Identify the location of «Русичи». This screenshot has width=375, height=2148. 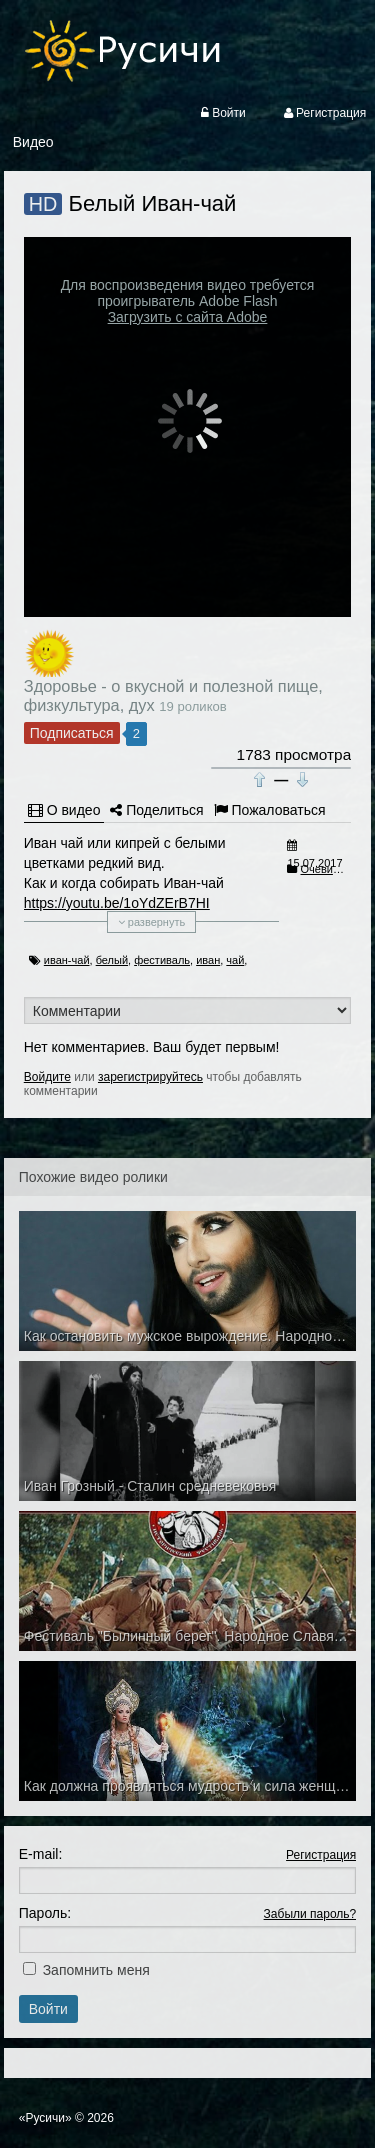
(45, 2118).